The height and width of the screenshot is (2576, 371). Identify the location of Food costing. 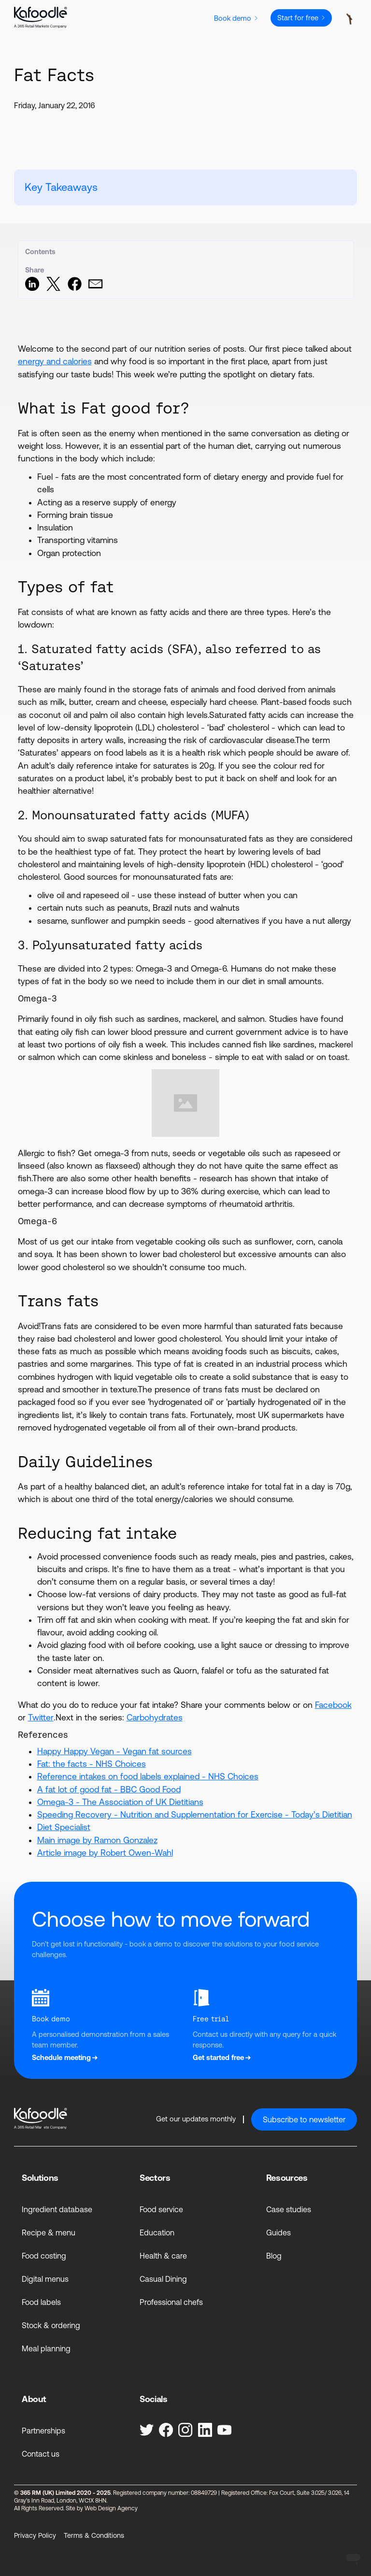
(44, 2255).